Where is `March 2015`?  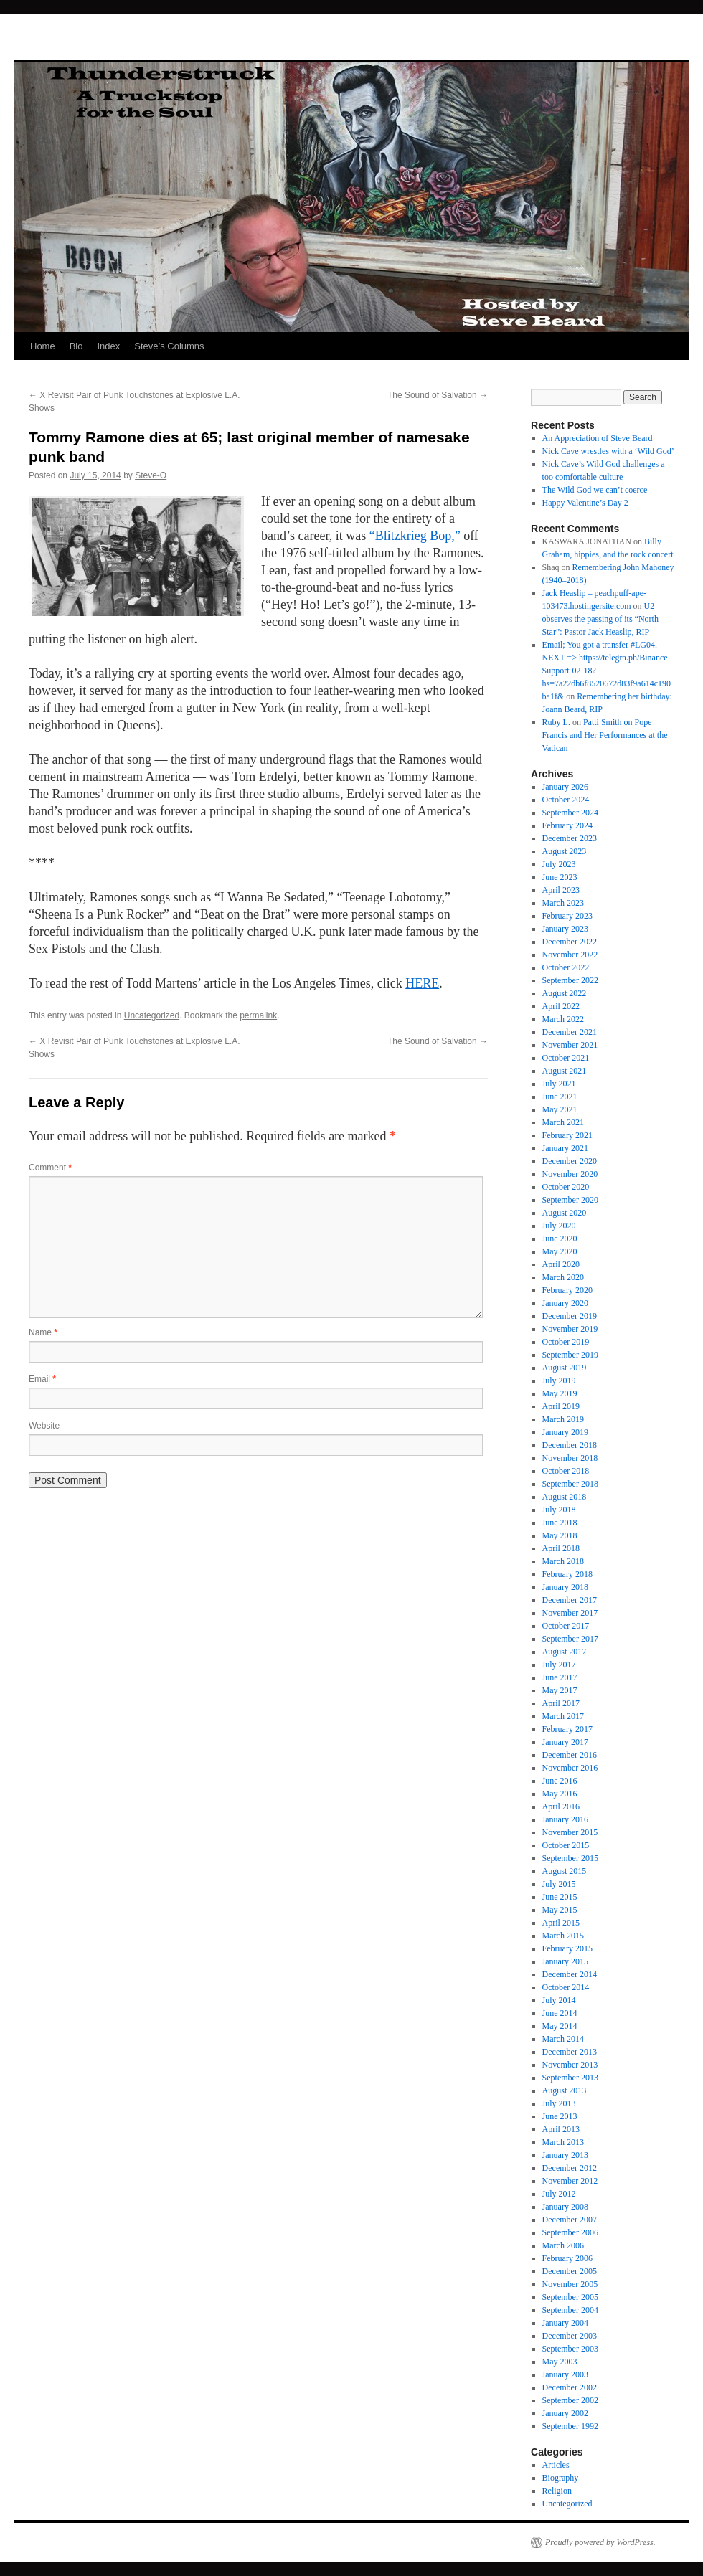 March 2015 is located at coordinates (563, 1936).